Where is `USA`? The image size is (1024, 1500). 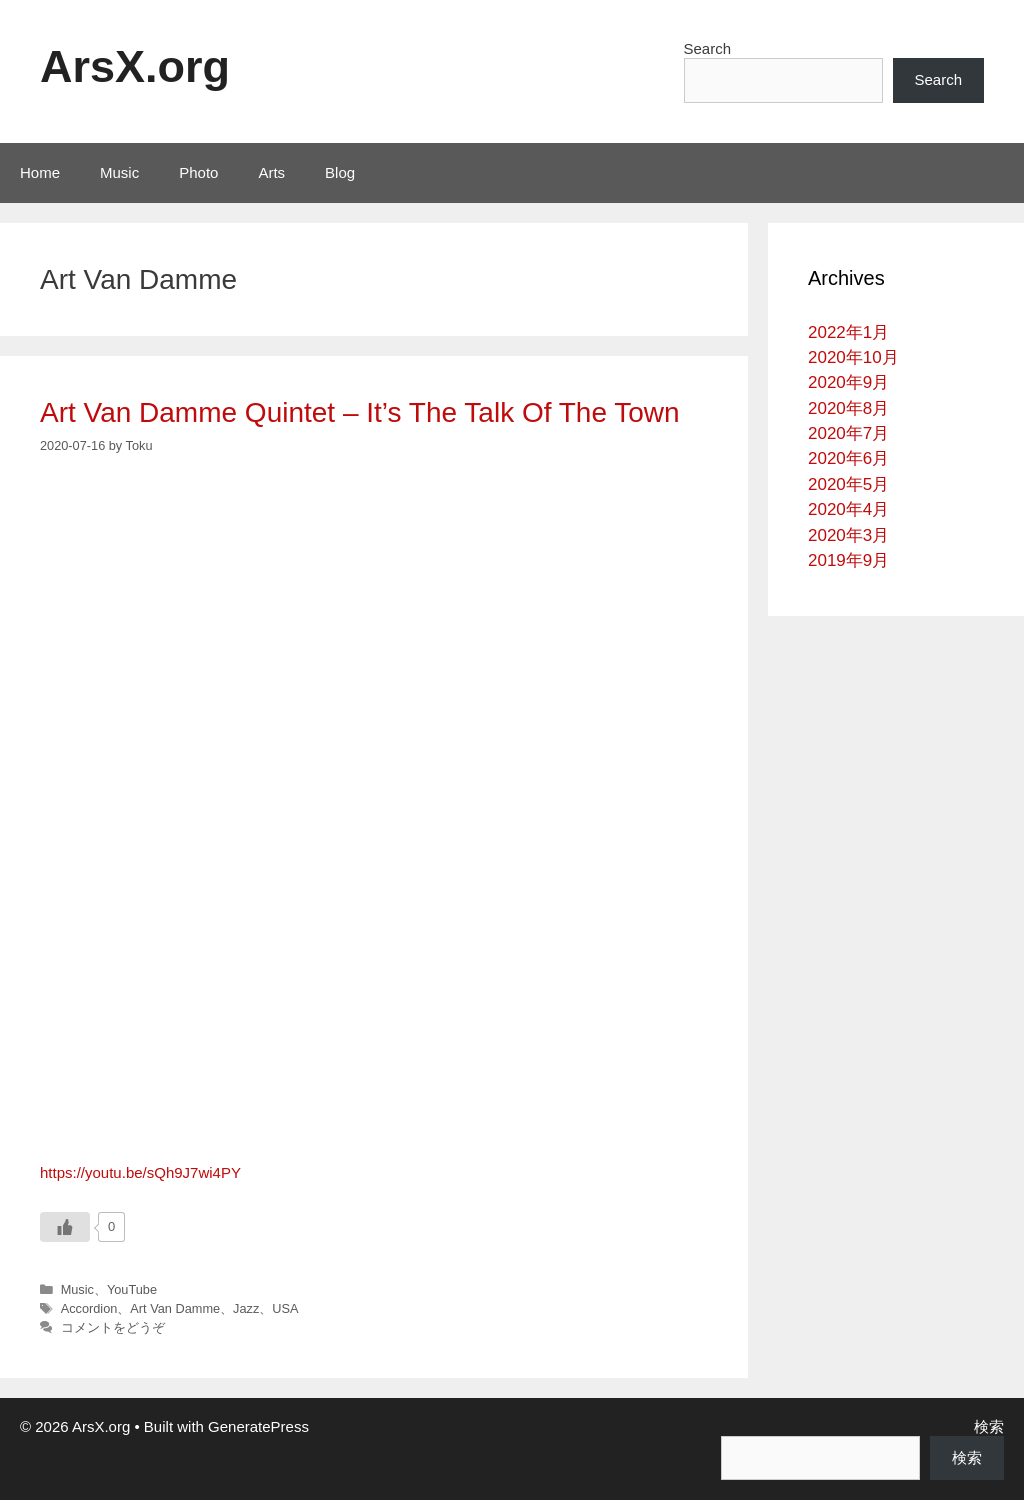 USA is located at coordinates (285, 1308).